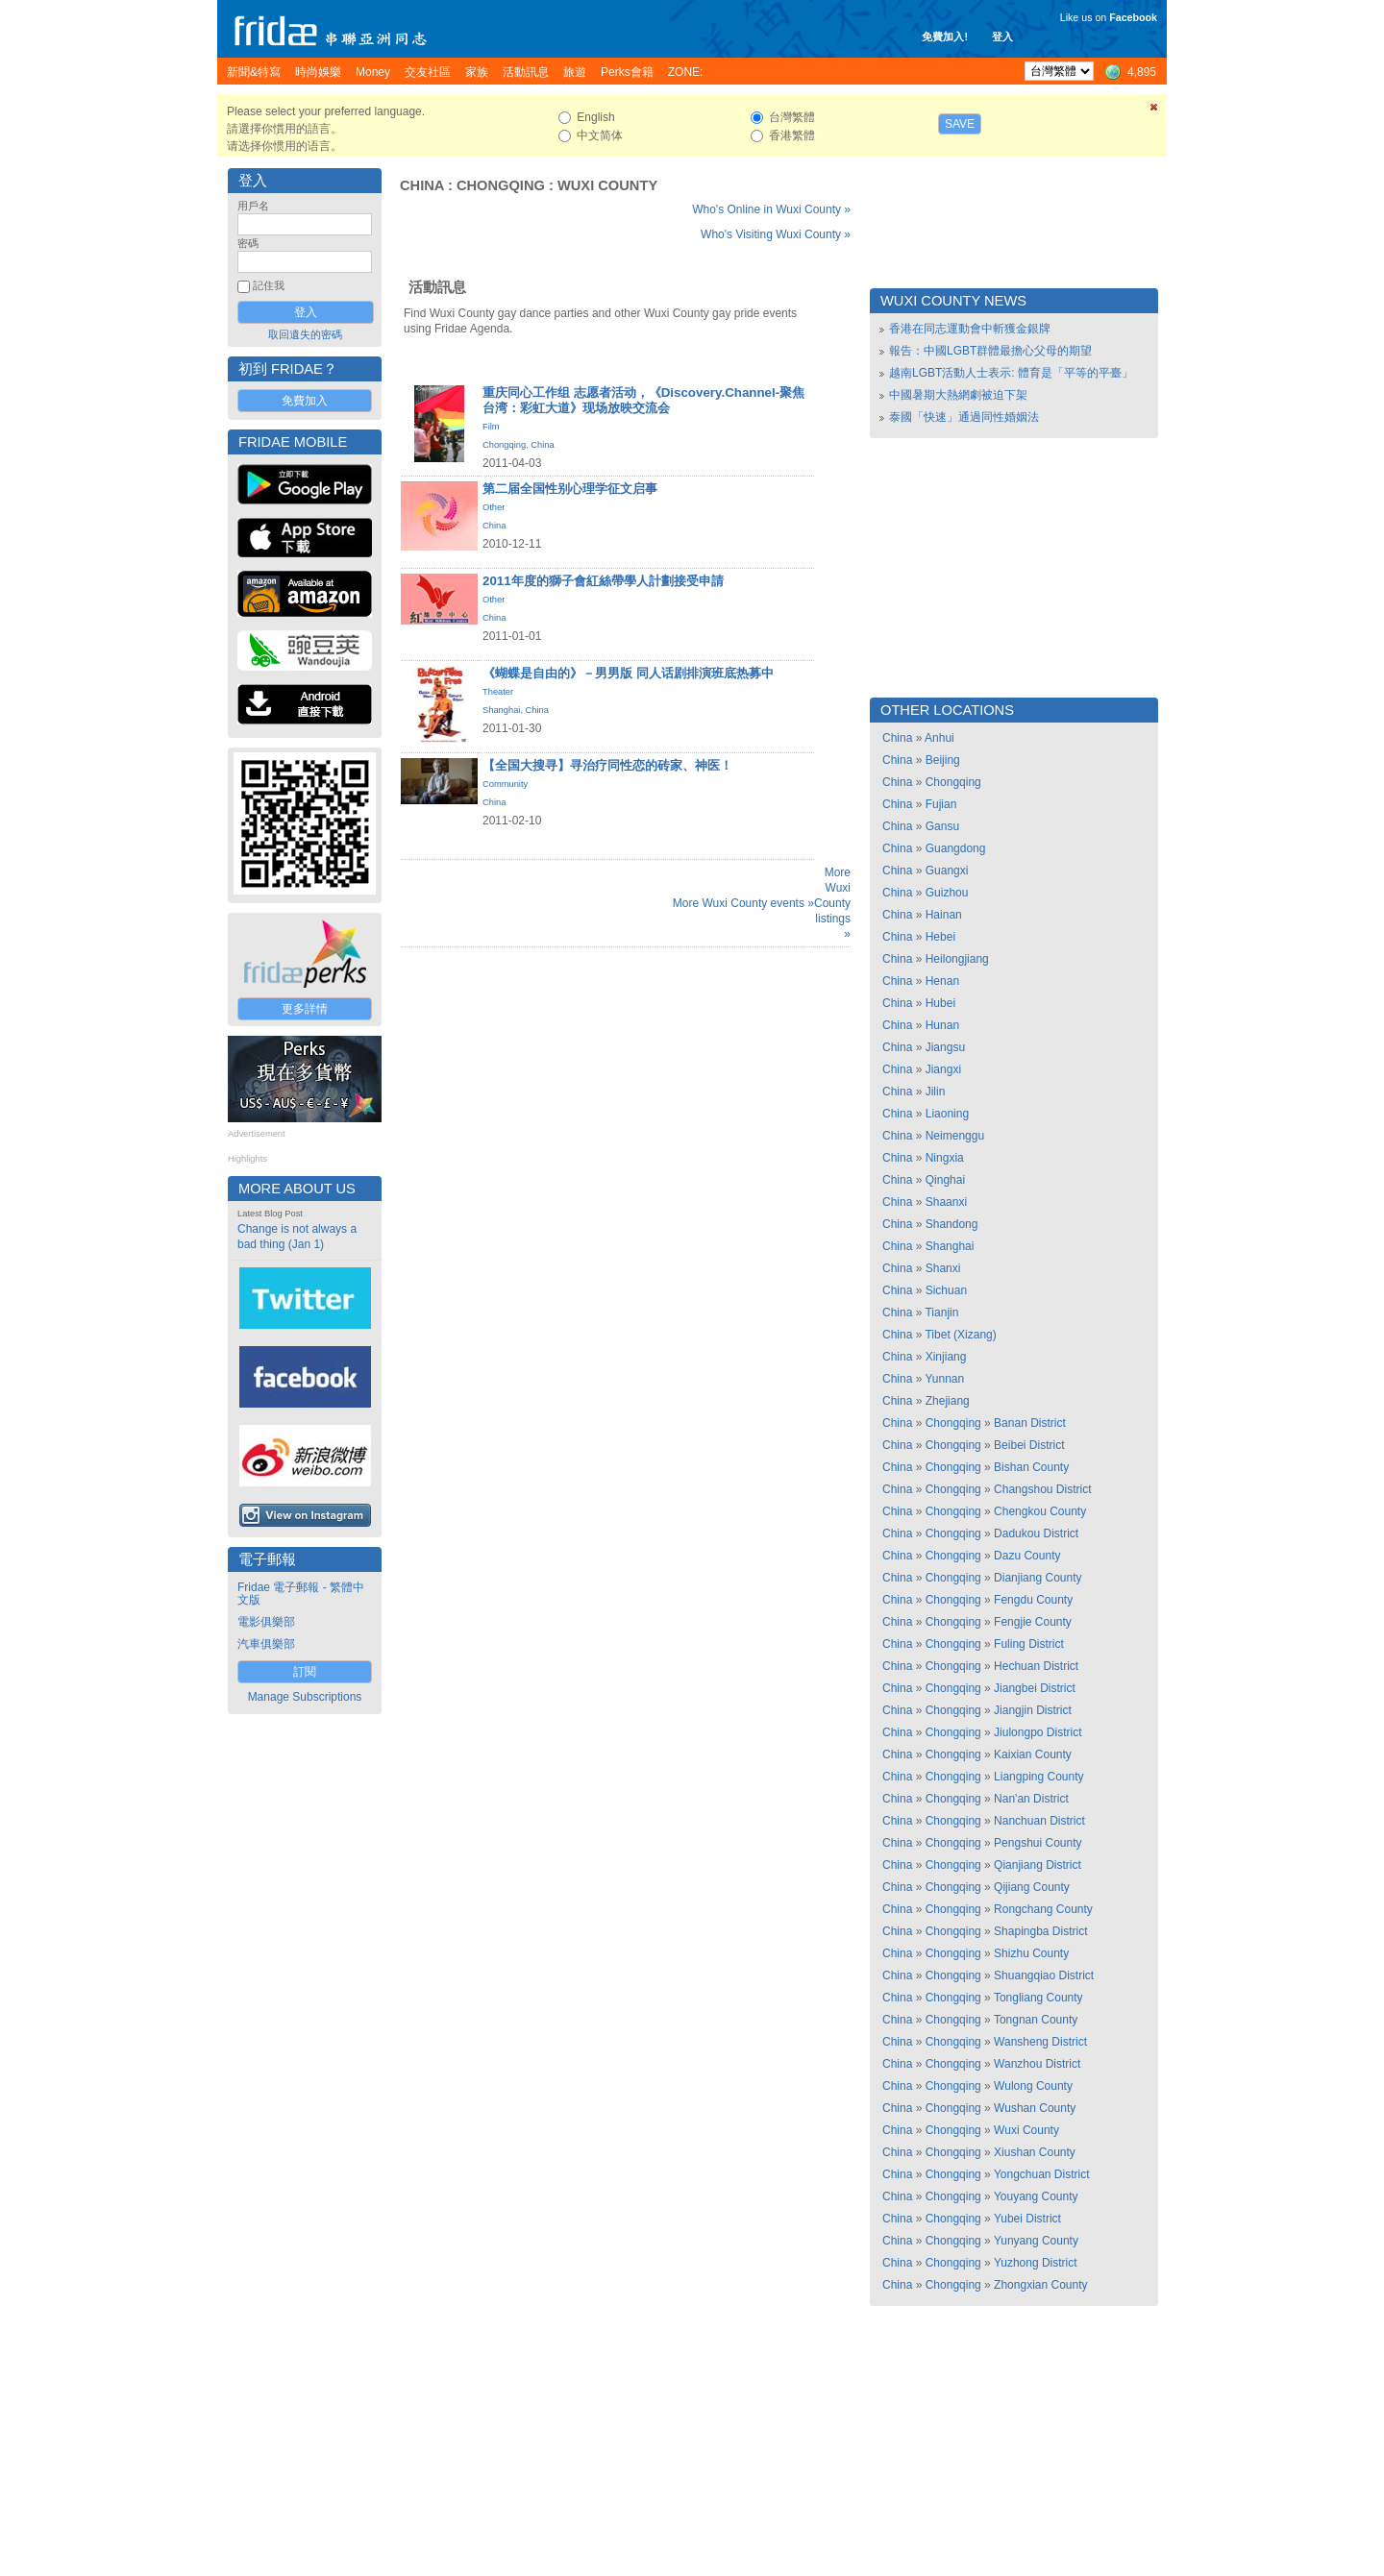 This screenshot has height=2576, width=1384. Describe the element at coordinates (305, 1697) in the screenshot. I see `Manage Subscriptions` at that location.